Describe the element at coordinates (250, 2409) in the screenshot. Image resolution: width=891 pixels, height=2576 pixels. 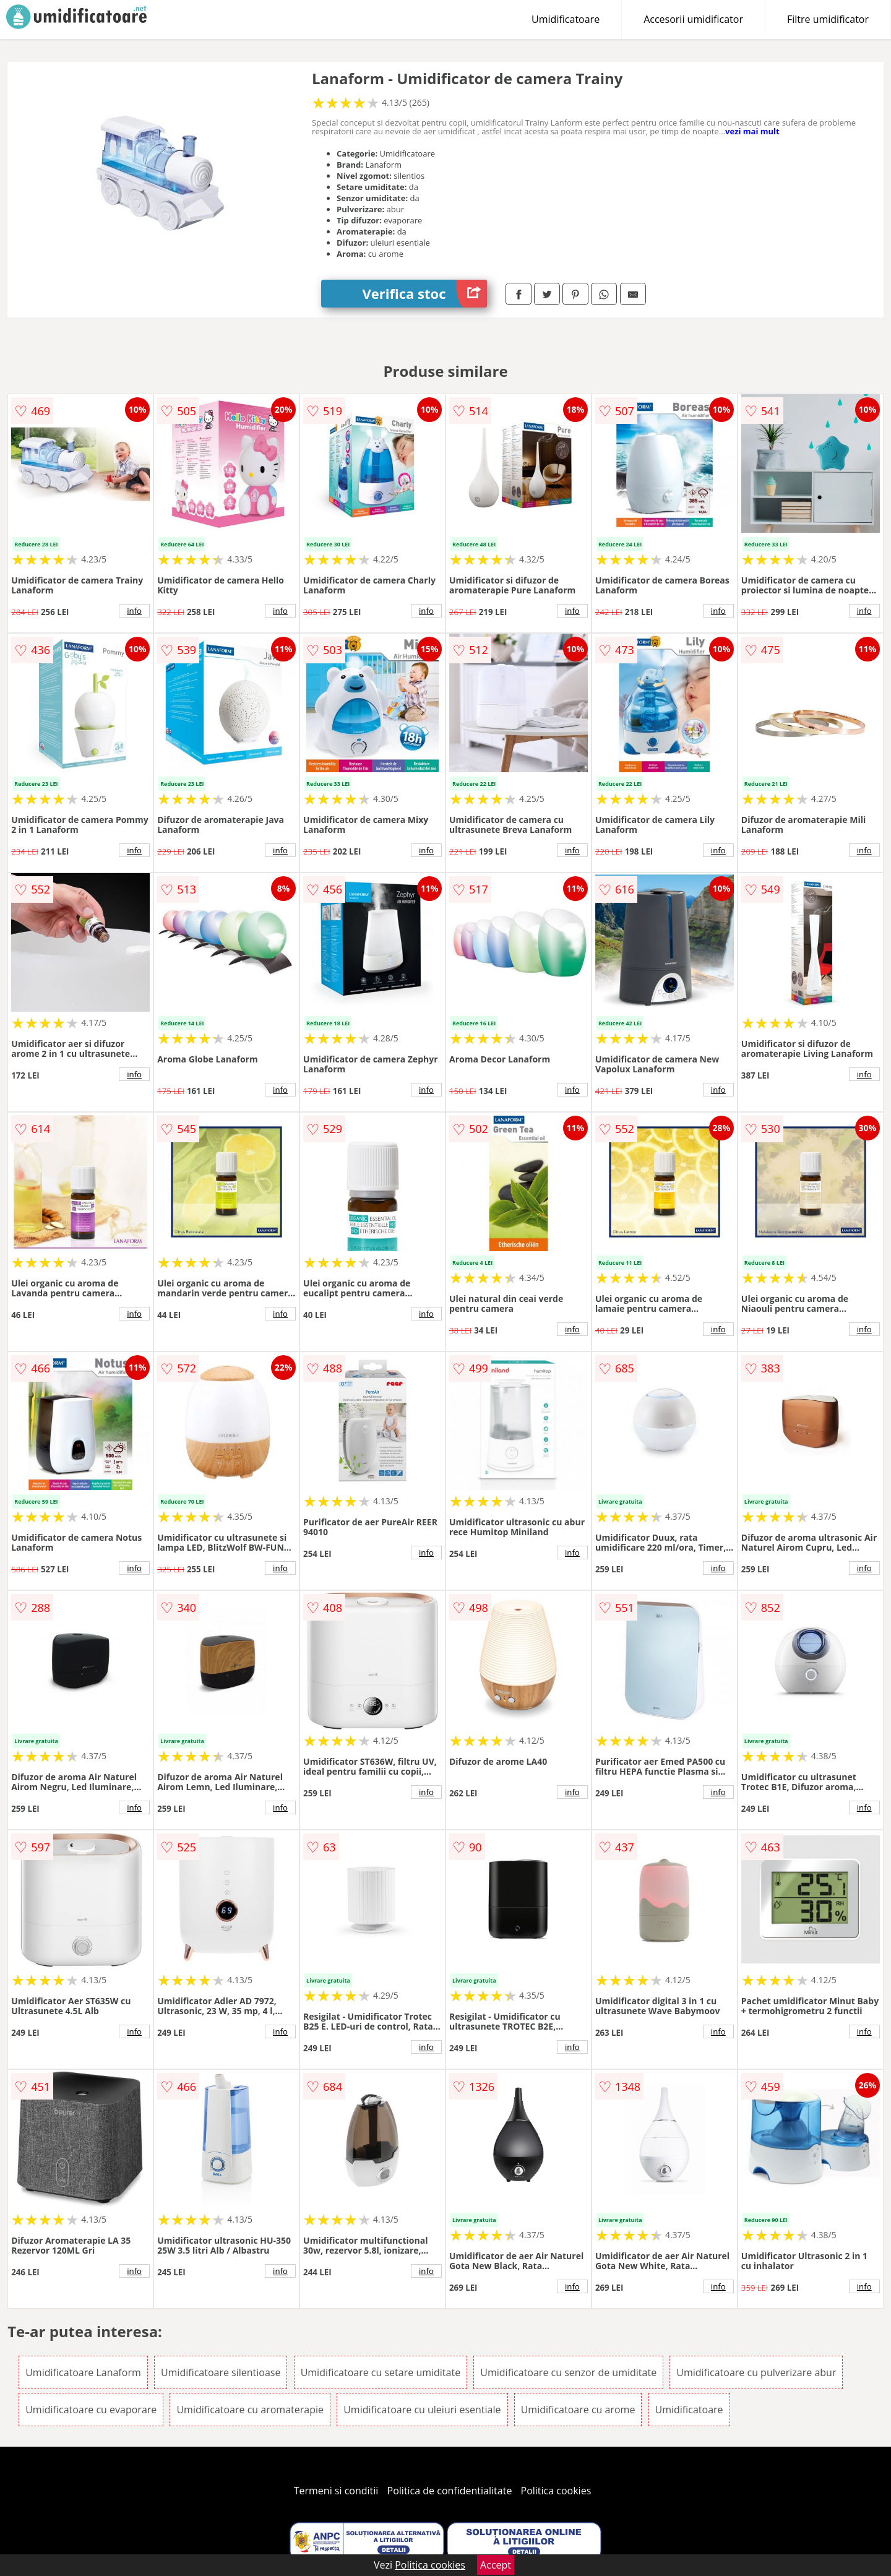
I see `Umidificatoare cu aromaterapie` at that location.